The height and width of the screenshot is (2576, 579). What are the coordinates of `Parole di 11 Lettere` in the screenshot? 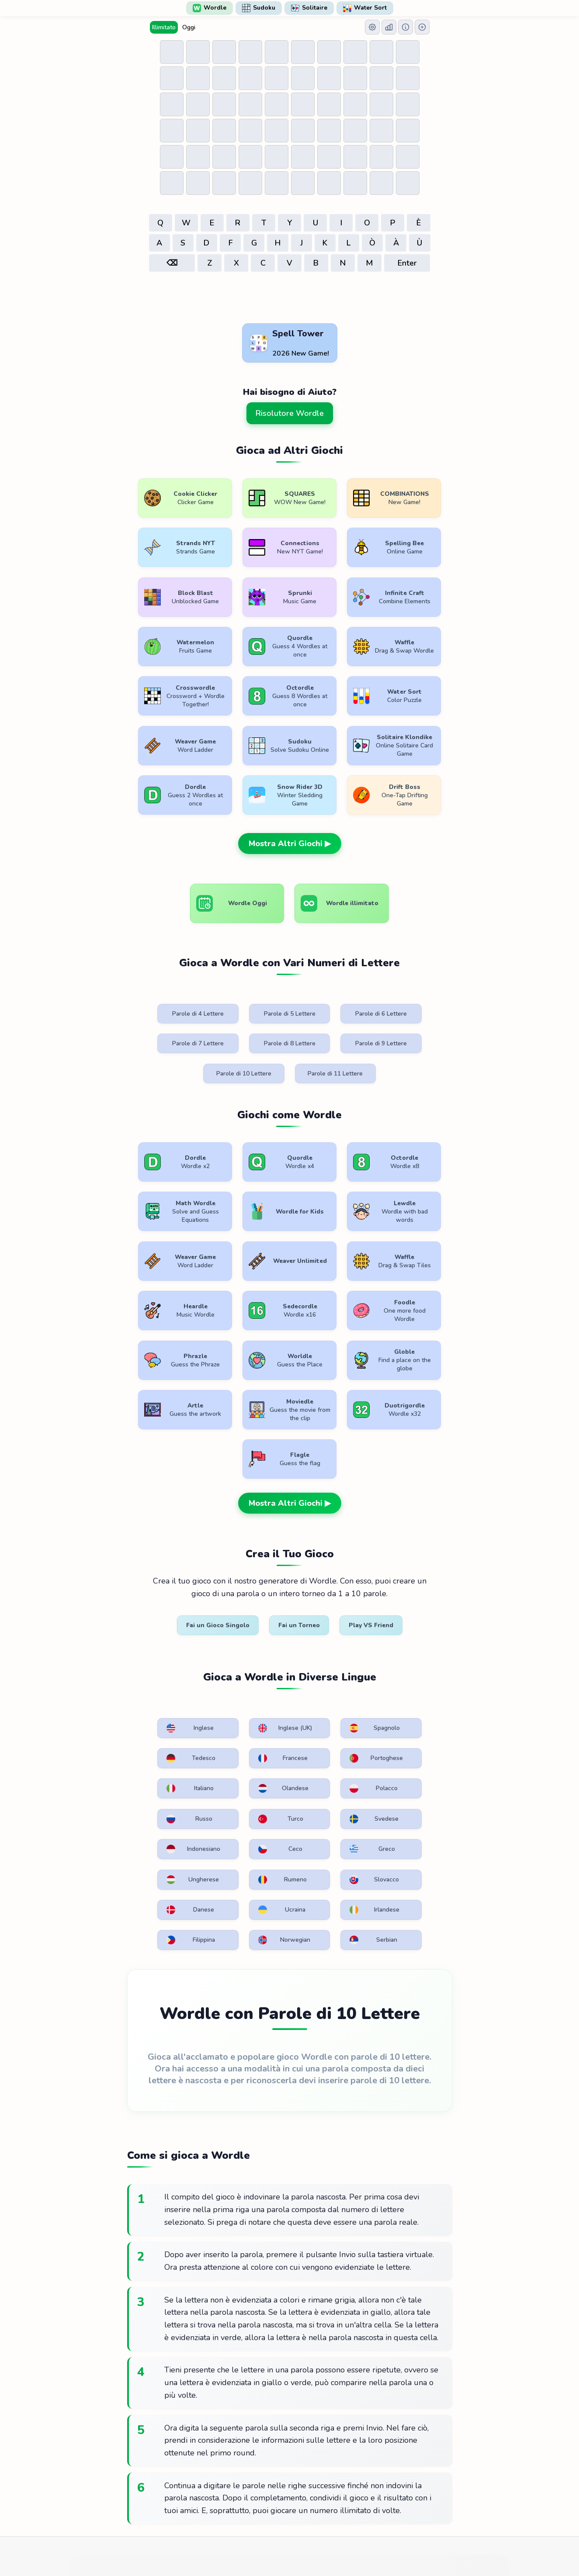 It's located at (416, 996).